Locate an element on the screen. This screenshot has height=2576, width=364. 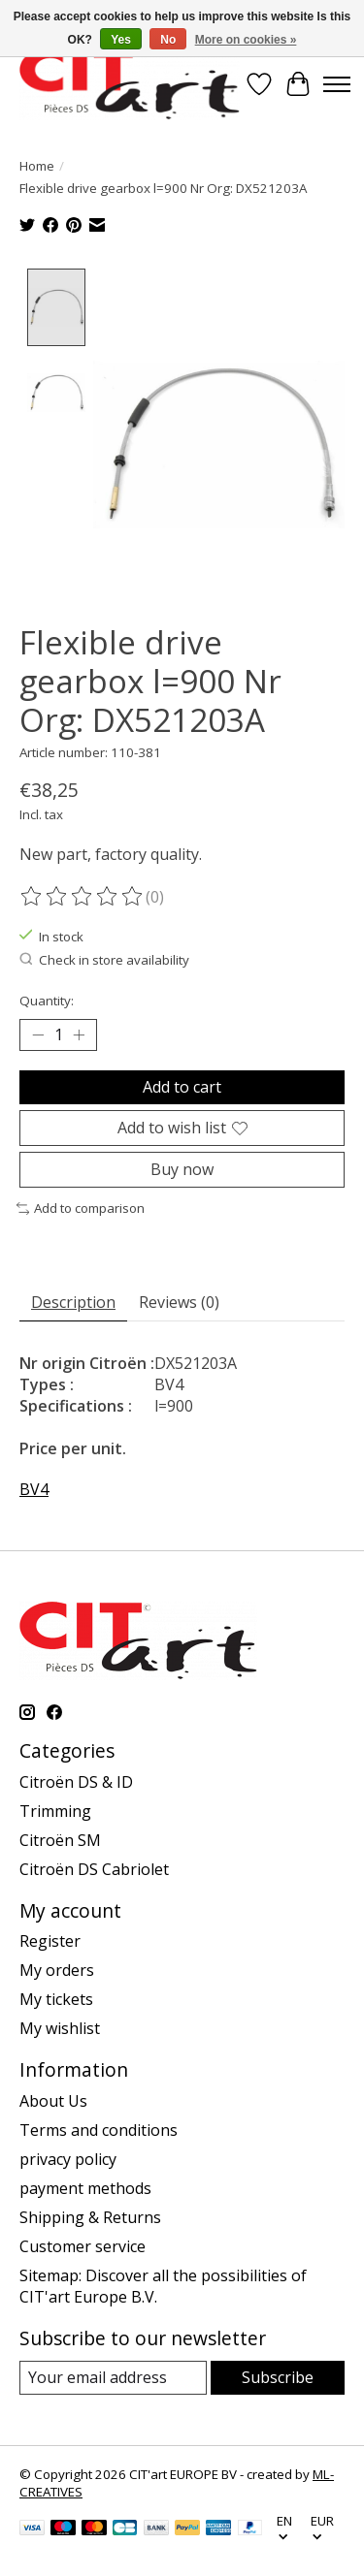
Customer service is located at coordinates (82, 2243).